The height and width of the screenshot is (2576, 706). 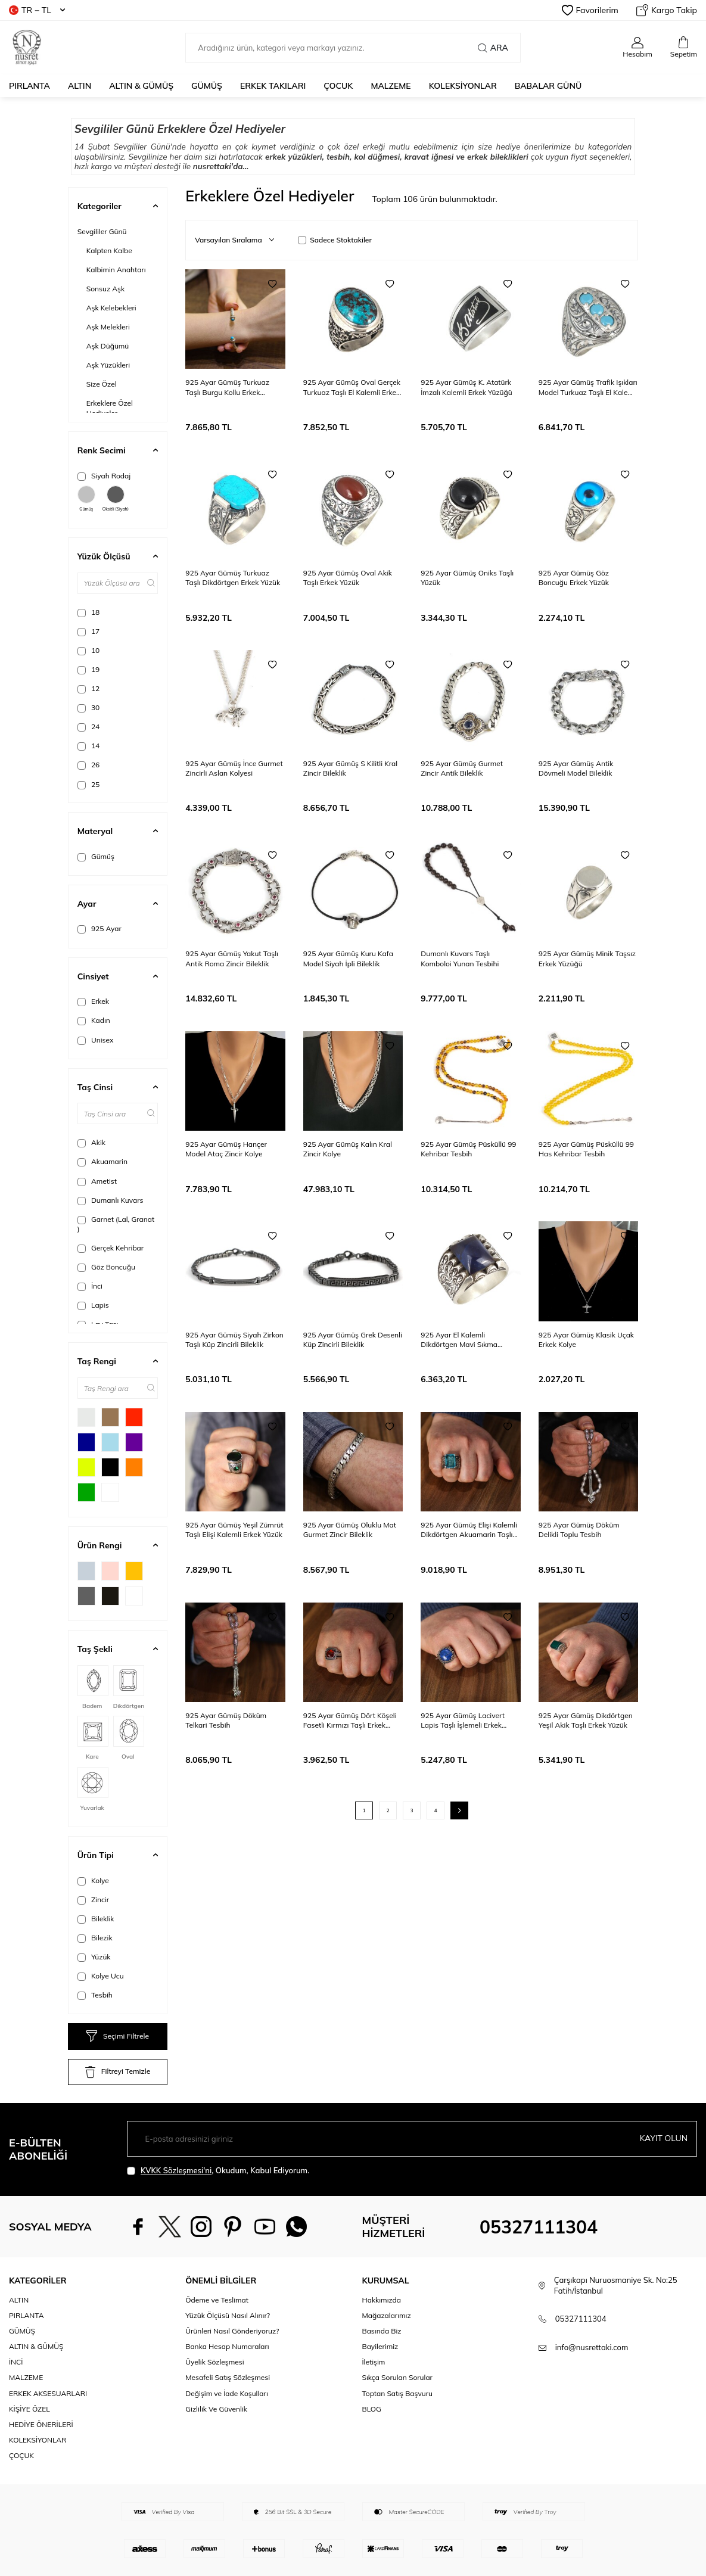 I want to click on Siyah Rodaj, so click(x=103, y=476).